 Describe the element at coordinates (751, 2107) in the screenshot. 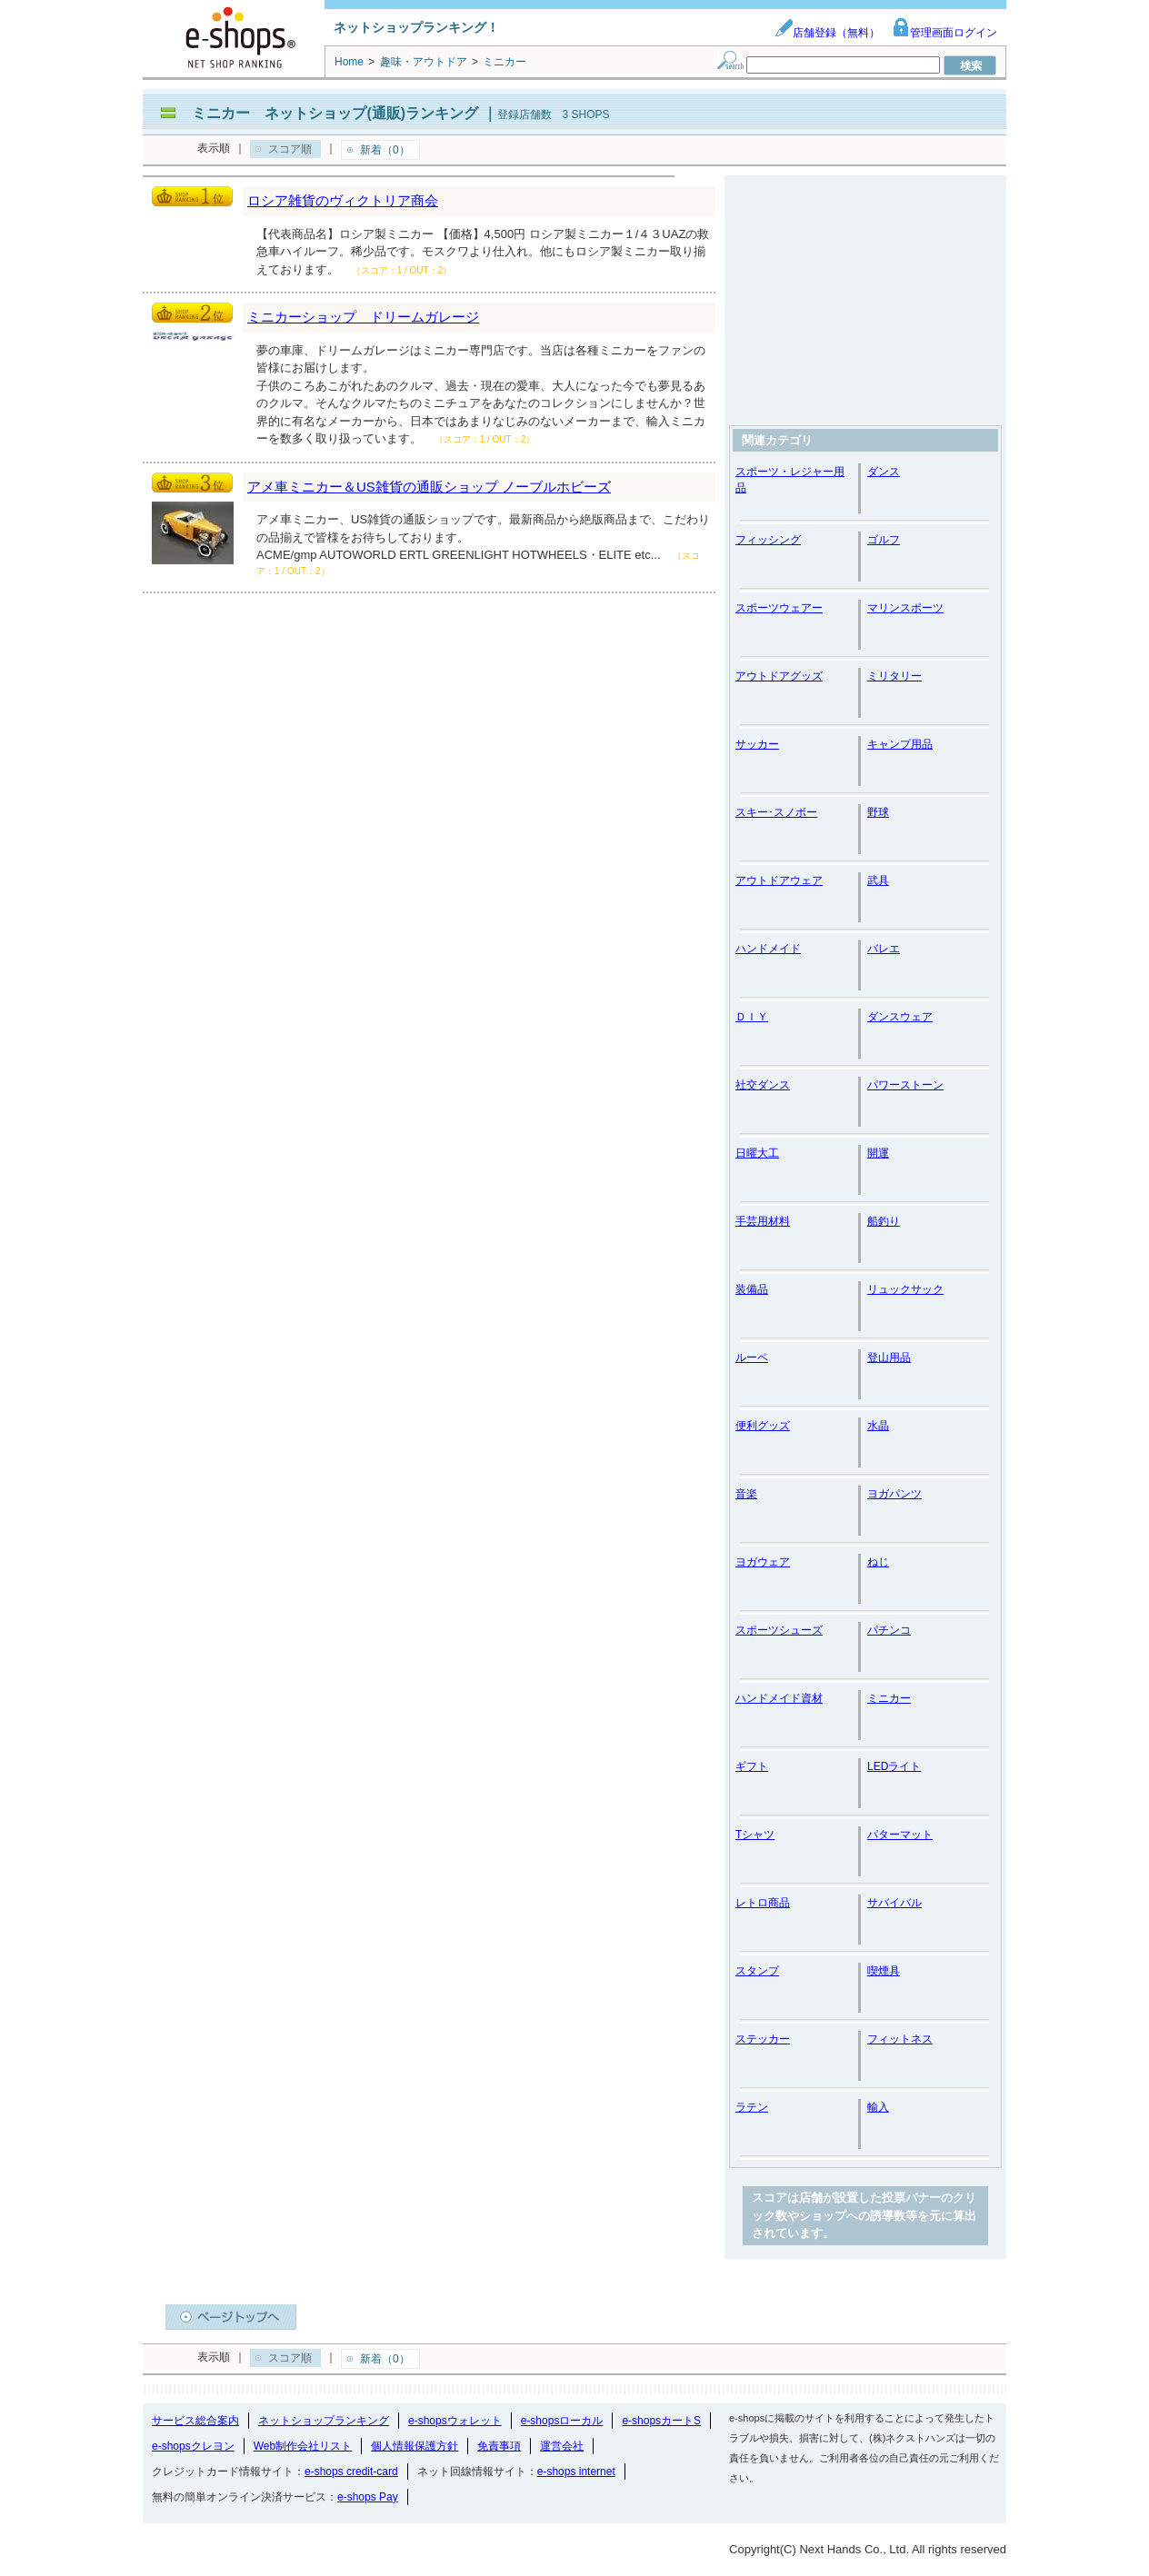

I see `ラテン` at that location.